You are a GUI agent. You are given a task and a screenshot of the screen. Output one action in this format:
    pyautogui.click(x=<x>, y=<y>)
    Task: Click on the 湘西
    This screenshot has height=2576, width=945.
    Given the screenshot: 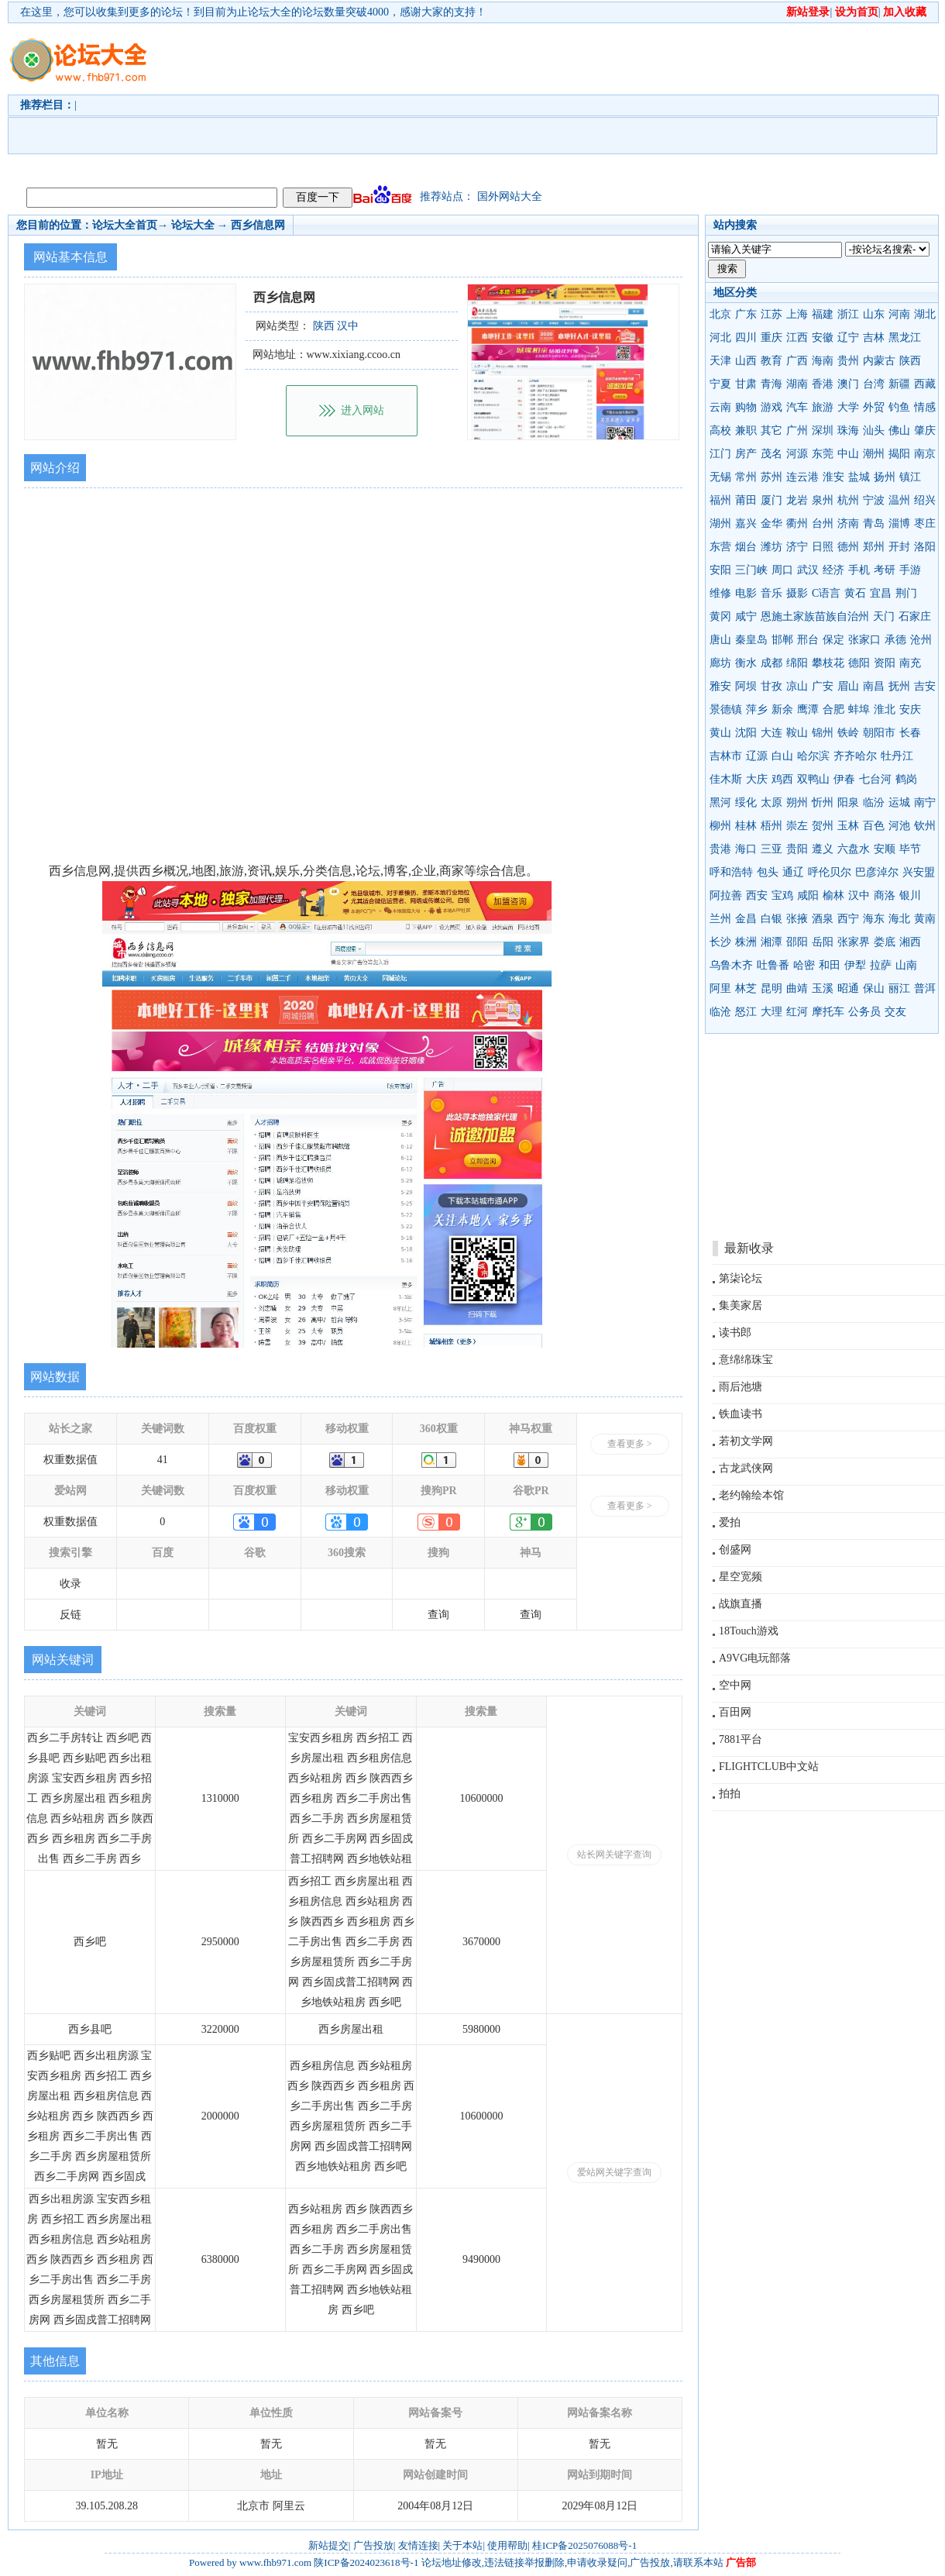 What is the action you would take?
    pyautogui.click(x=910, y=942)
    